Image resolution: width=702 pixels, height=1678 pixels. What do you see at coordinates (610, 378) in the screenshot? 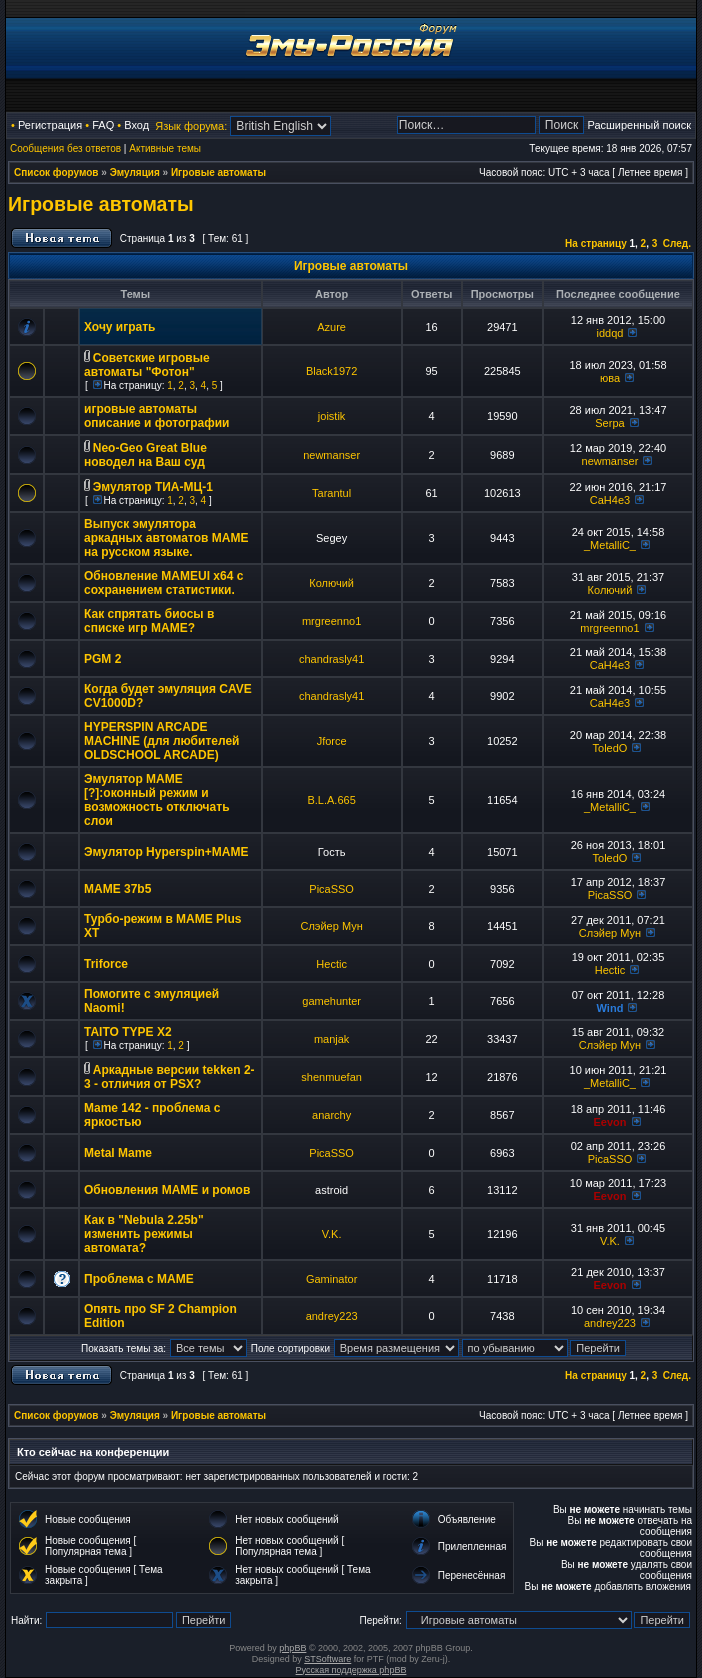
I see `юва` at bounding box center [610, 378].